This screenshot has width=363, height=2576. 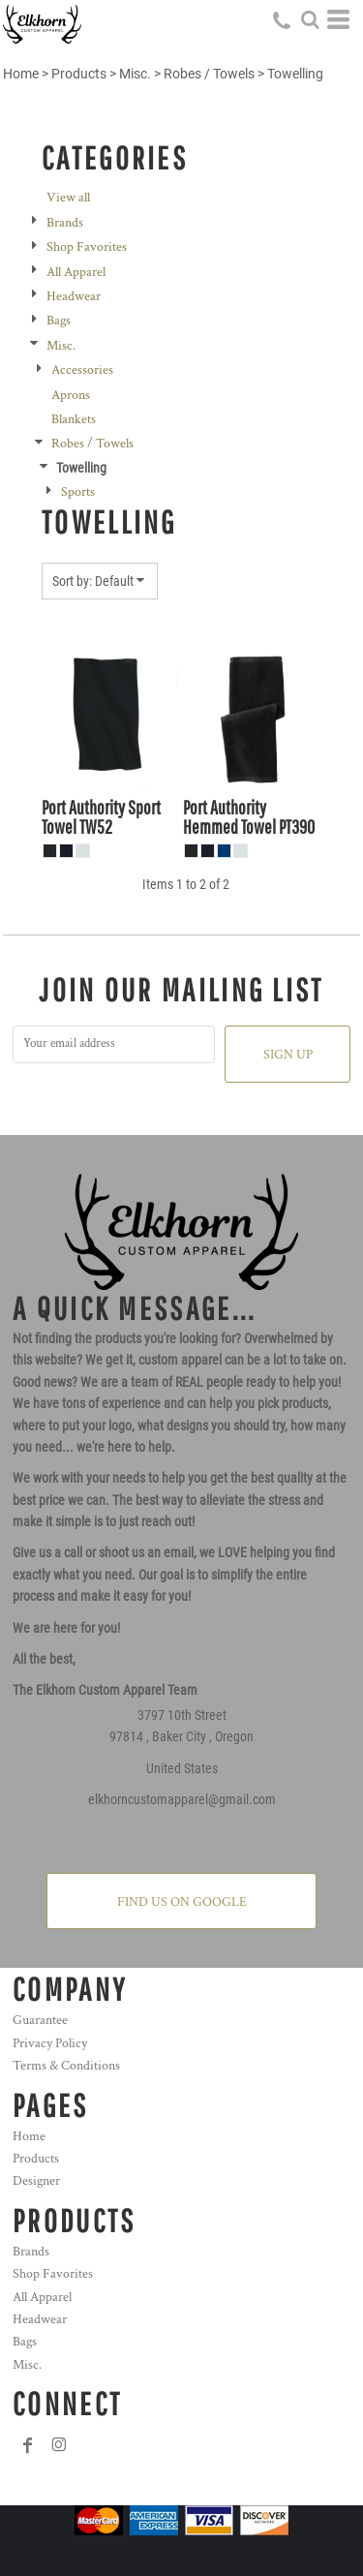 What do you see at coordinates (135, 73) in the screenshot?
I see `Misc.` at bounding box center [135, 73].